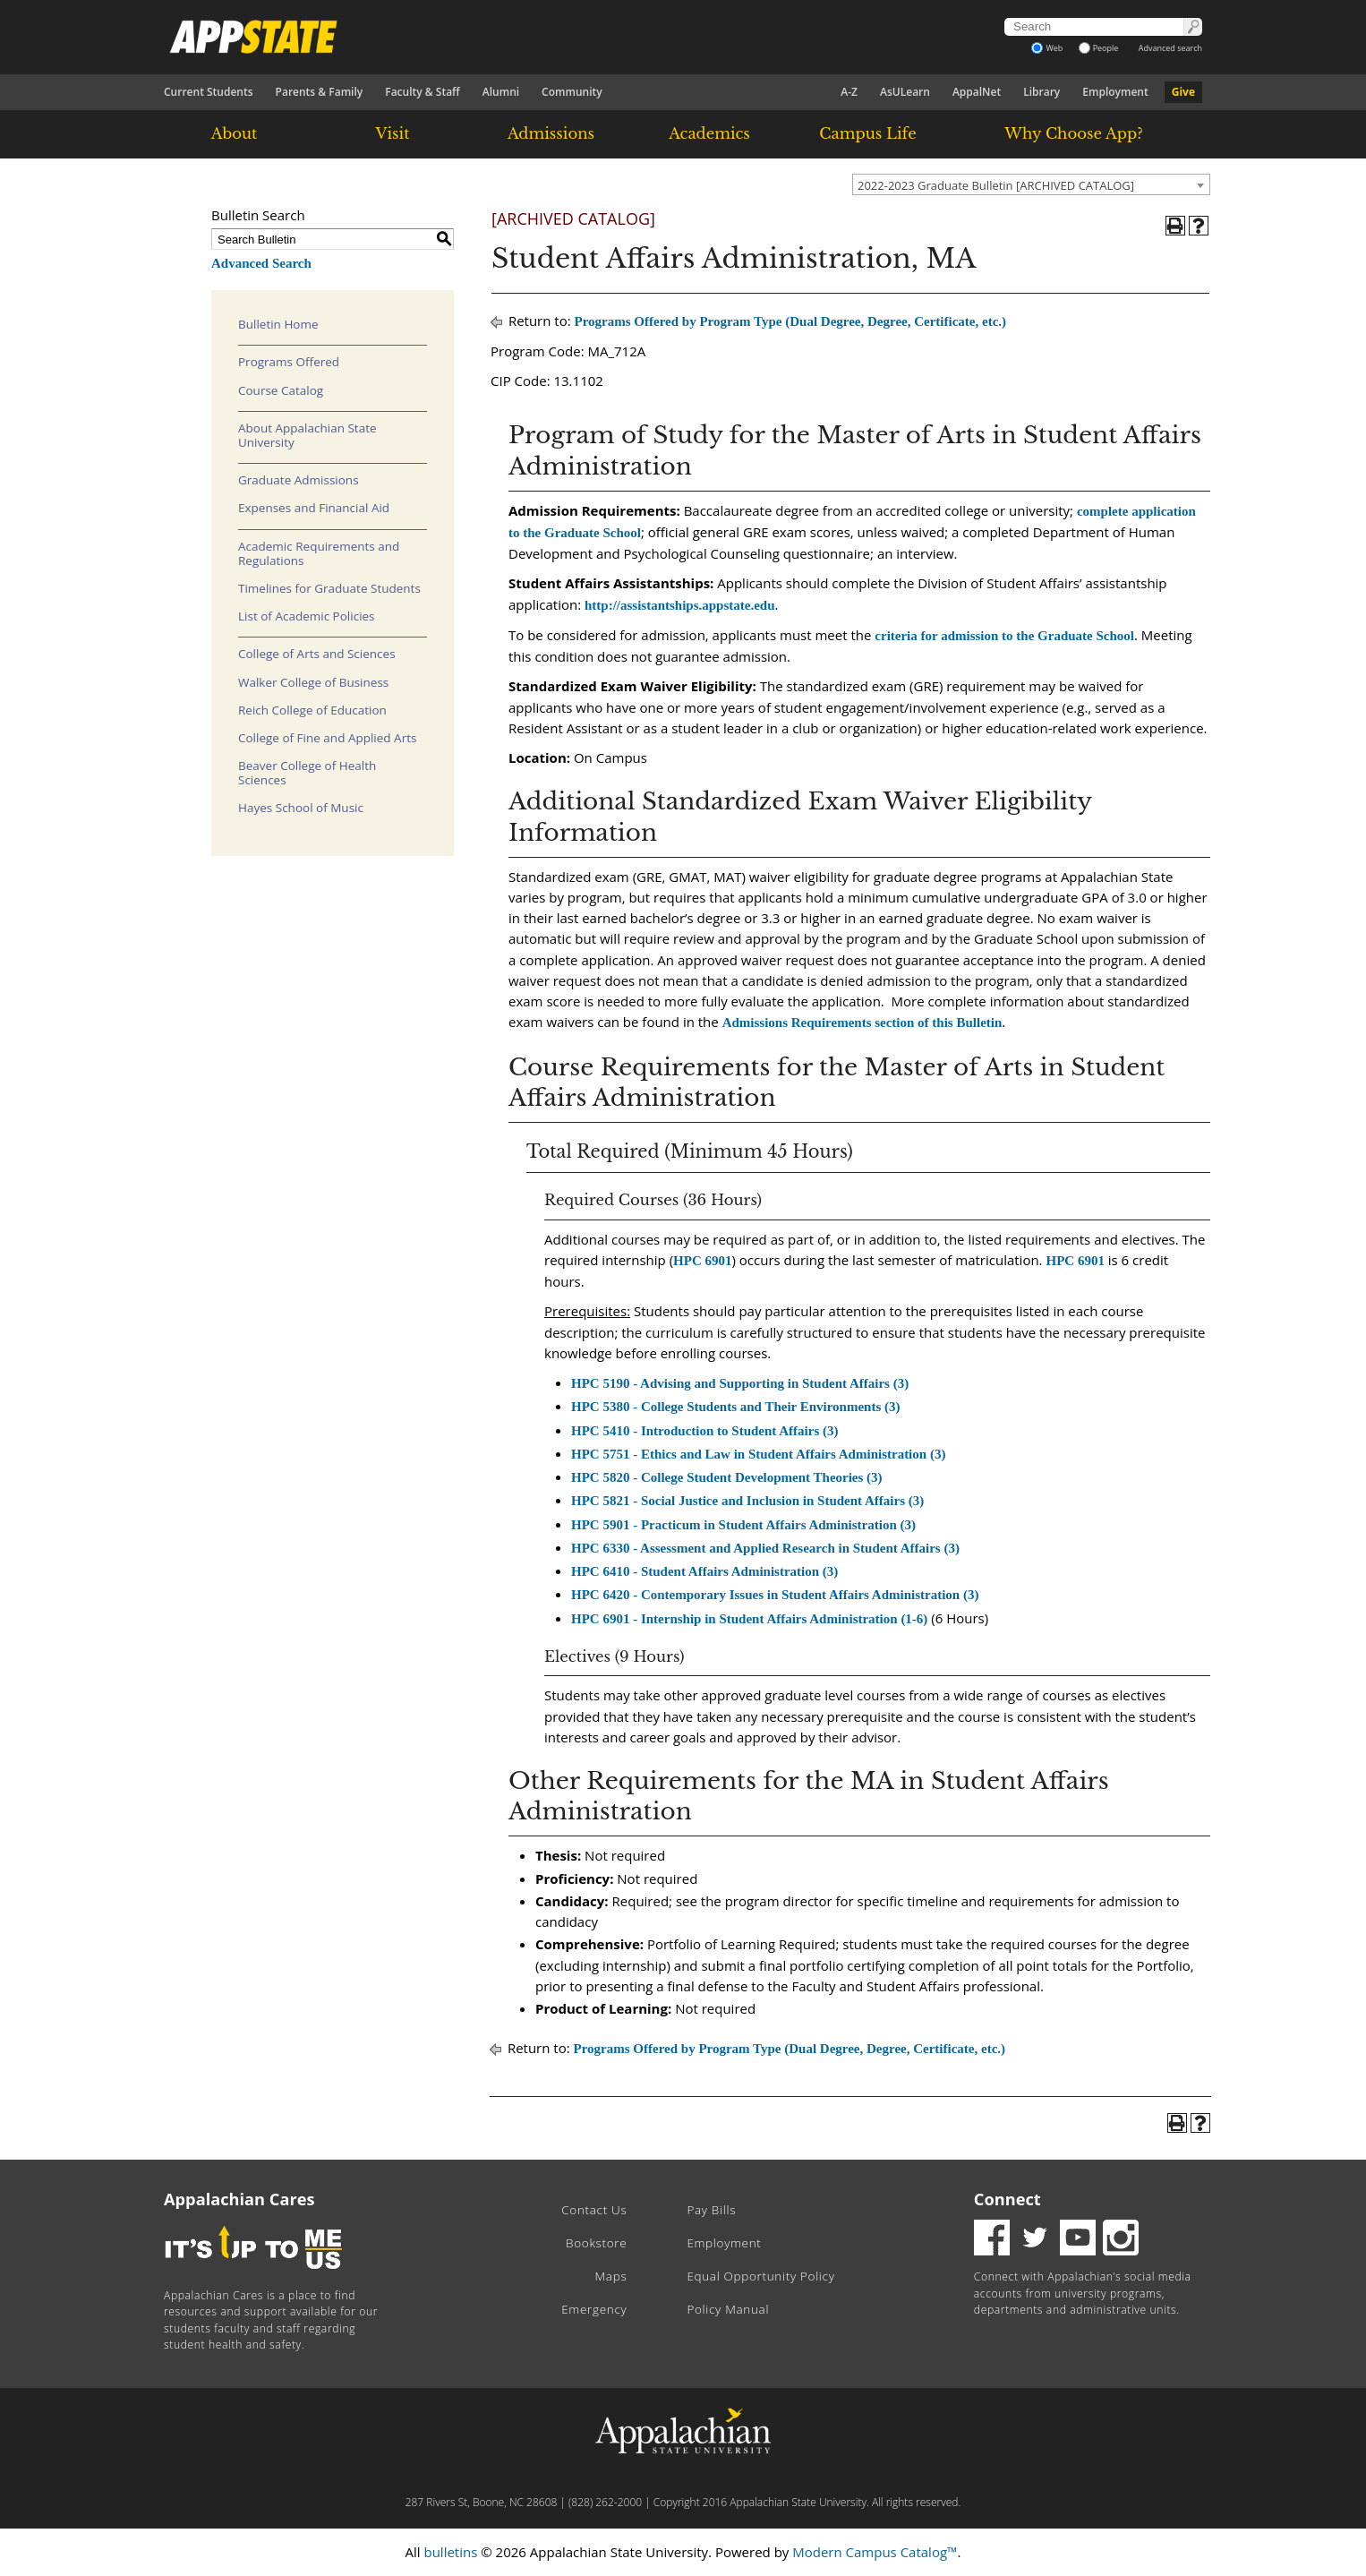 Image resolution: width=1366 pixels, height=2576 pixels. What do you see at coordinates (239, 2199) in the screenshot?
I see `Appalachian Cares` at bounding box center [239, 2199].